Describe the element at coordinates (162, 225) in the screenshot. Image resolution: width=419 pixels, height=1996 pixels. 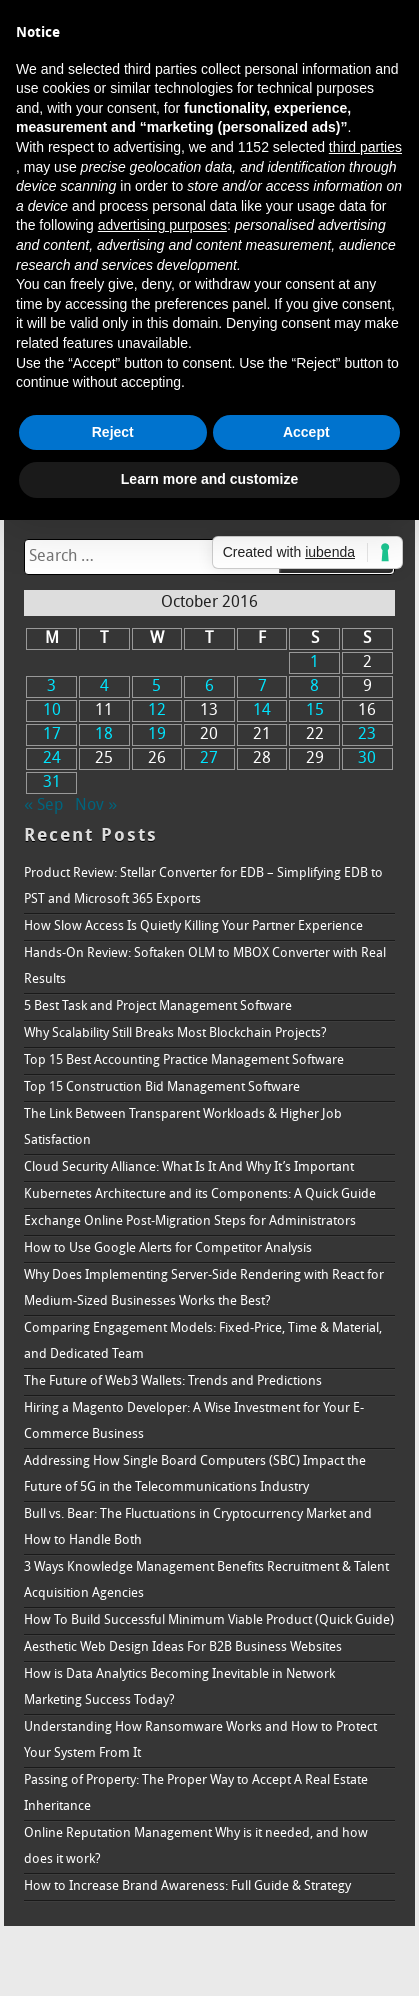
I see `advertising purposes` at that location.